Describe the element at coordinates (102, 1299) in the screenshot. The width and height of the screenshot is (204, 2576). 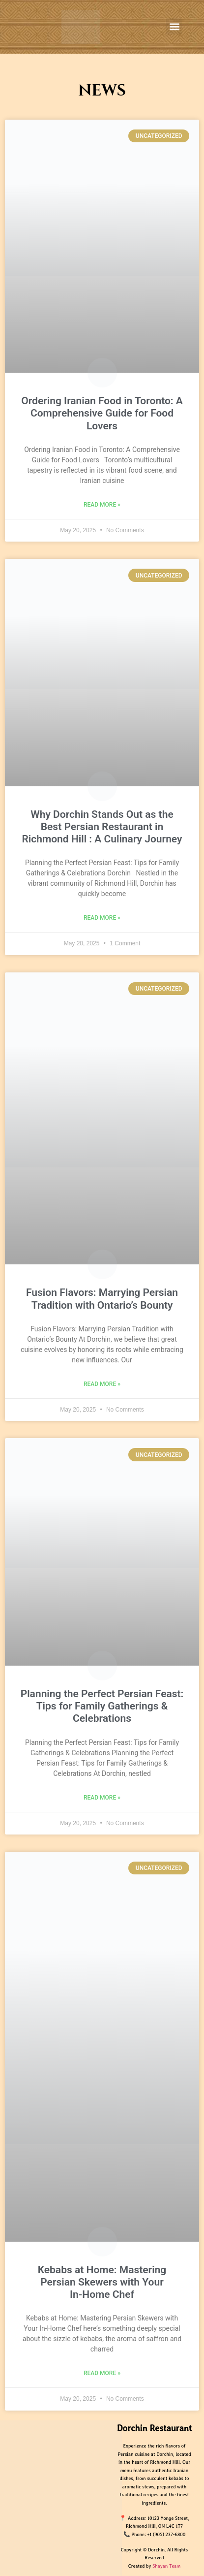
I see `Fusion Flavors: Marrying Persian Tradition with Ontario’s Bounty` at that location.